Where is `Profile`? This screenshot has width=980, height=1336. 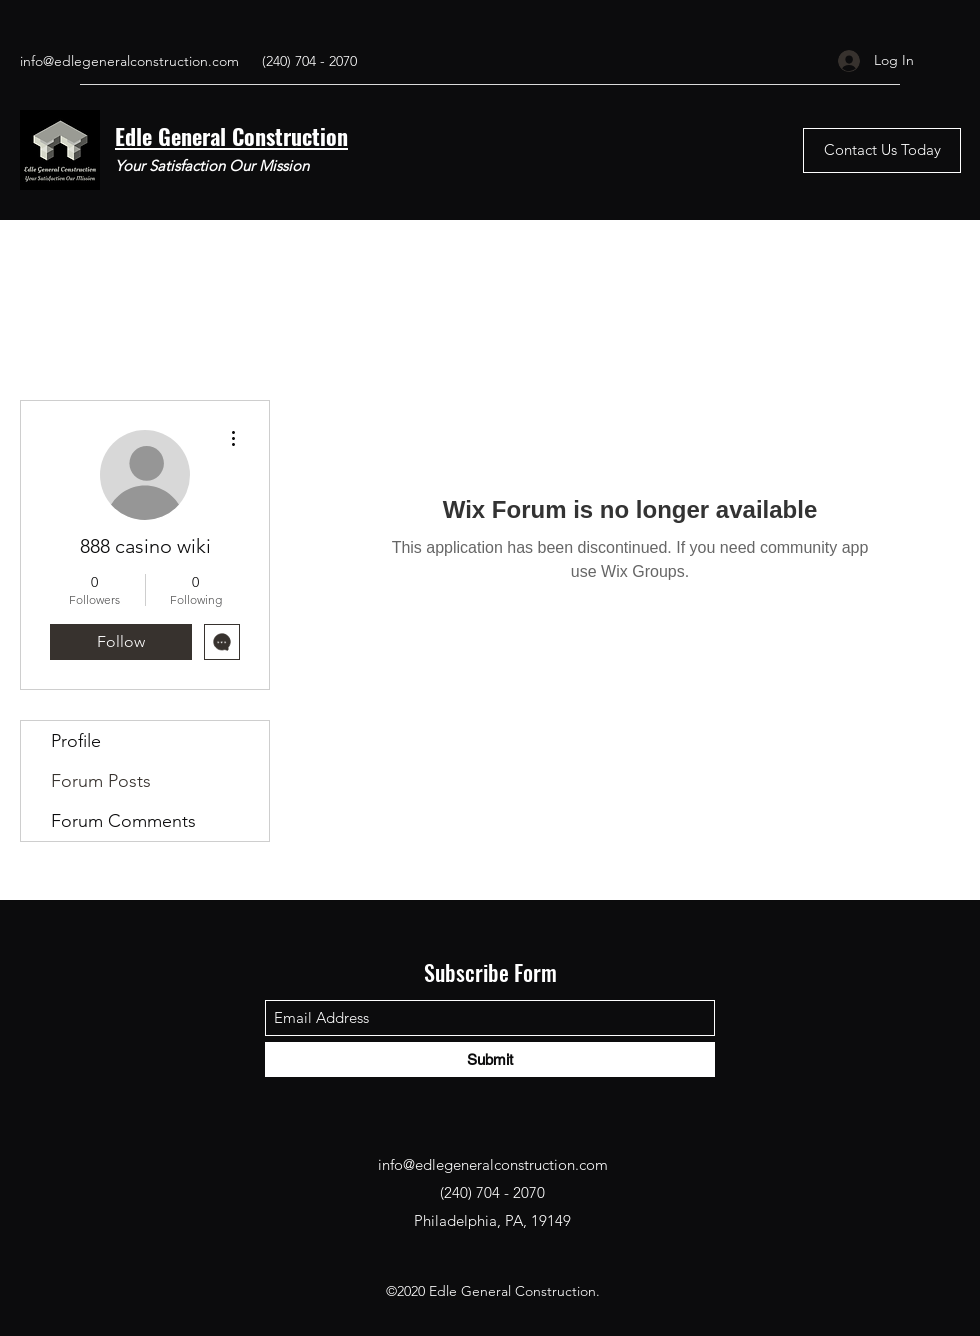 Profile is located at coordinates (76, 741).